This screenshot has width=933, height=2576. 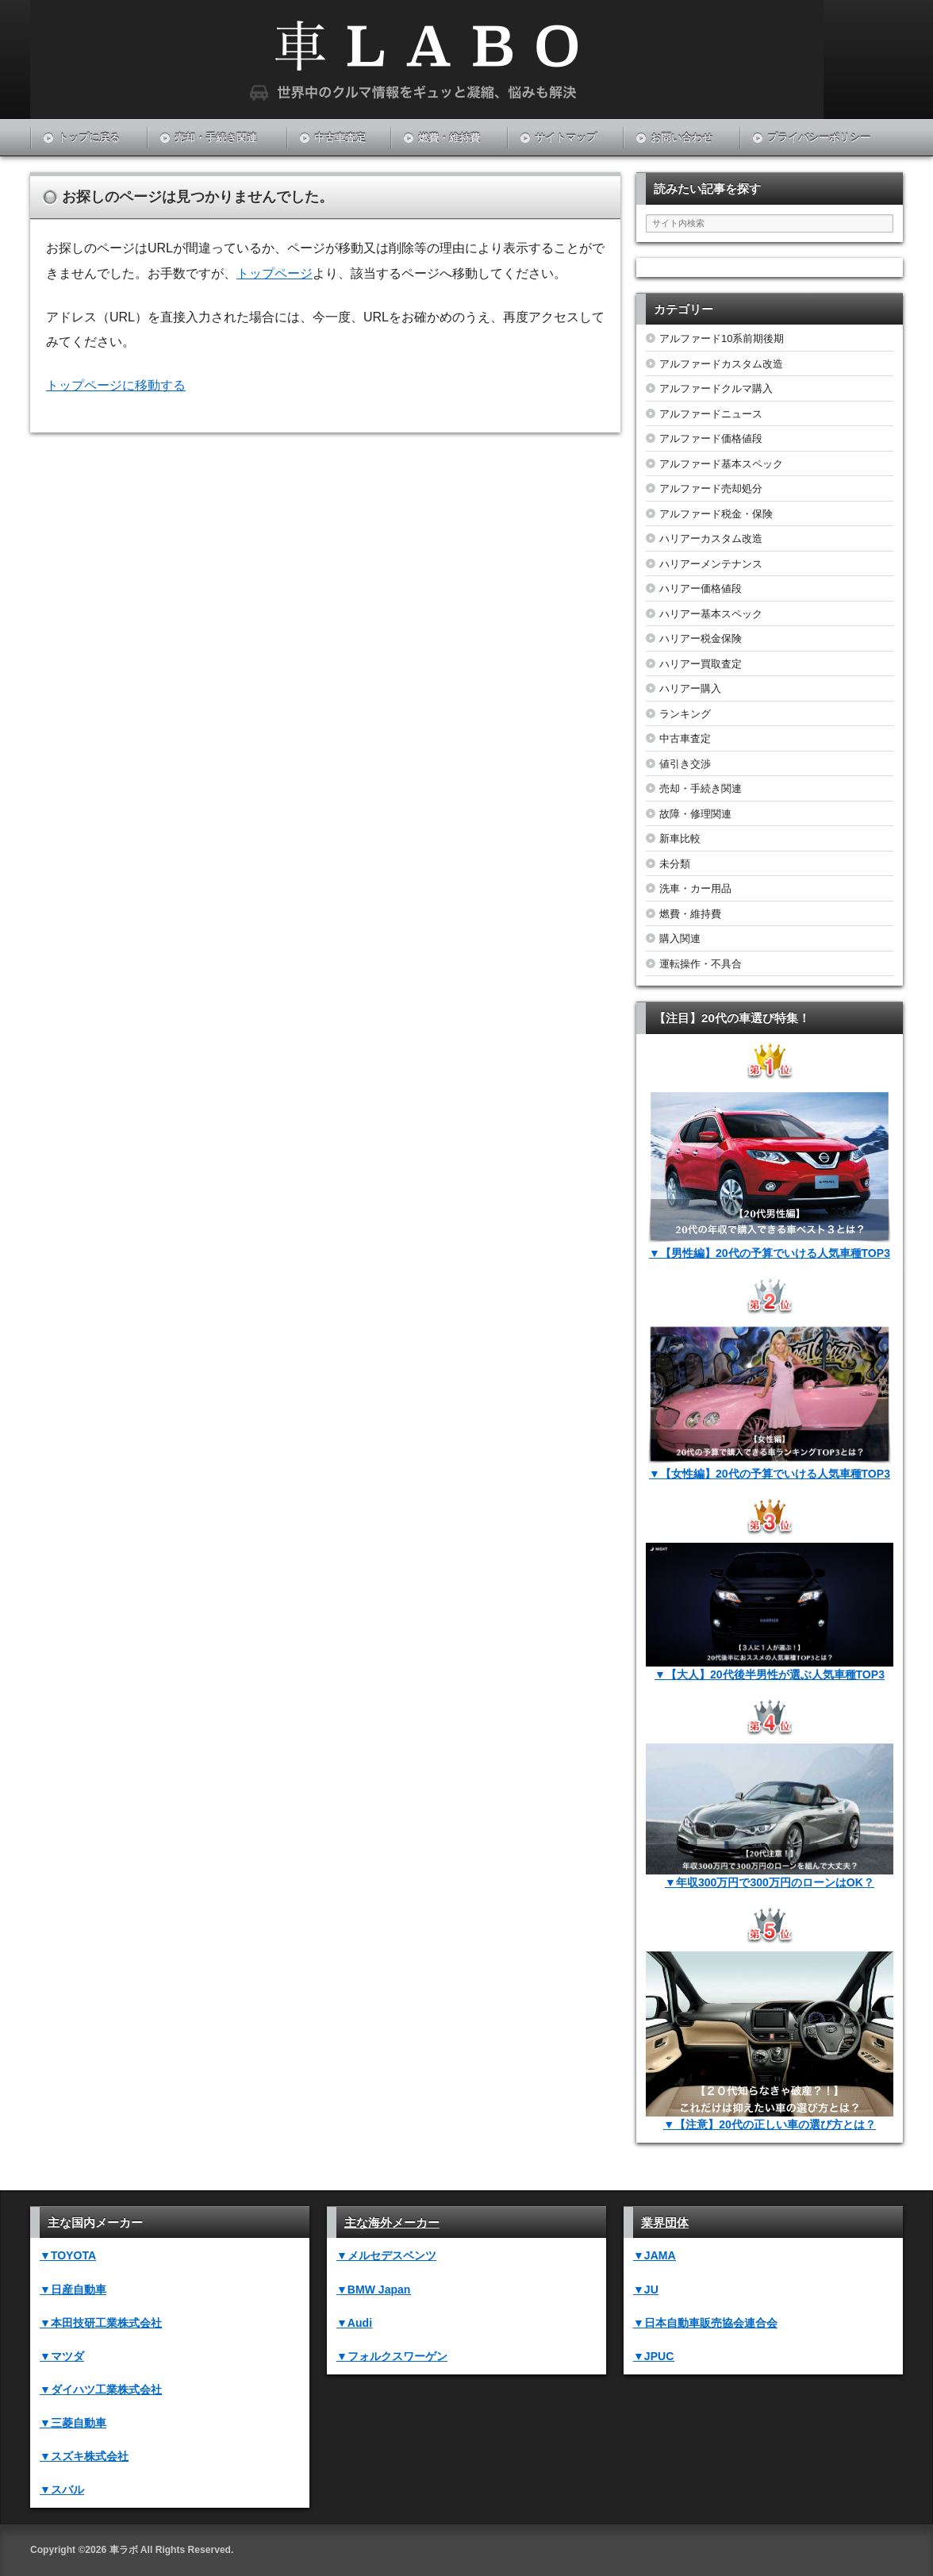 I want to click on ▼フォルクスワーゲン, so click(x=391, y=2356).